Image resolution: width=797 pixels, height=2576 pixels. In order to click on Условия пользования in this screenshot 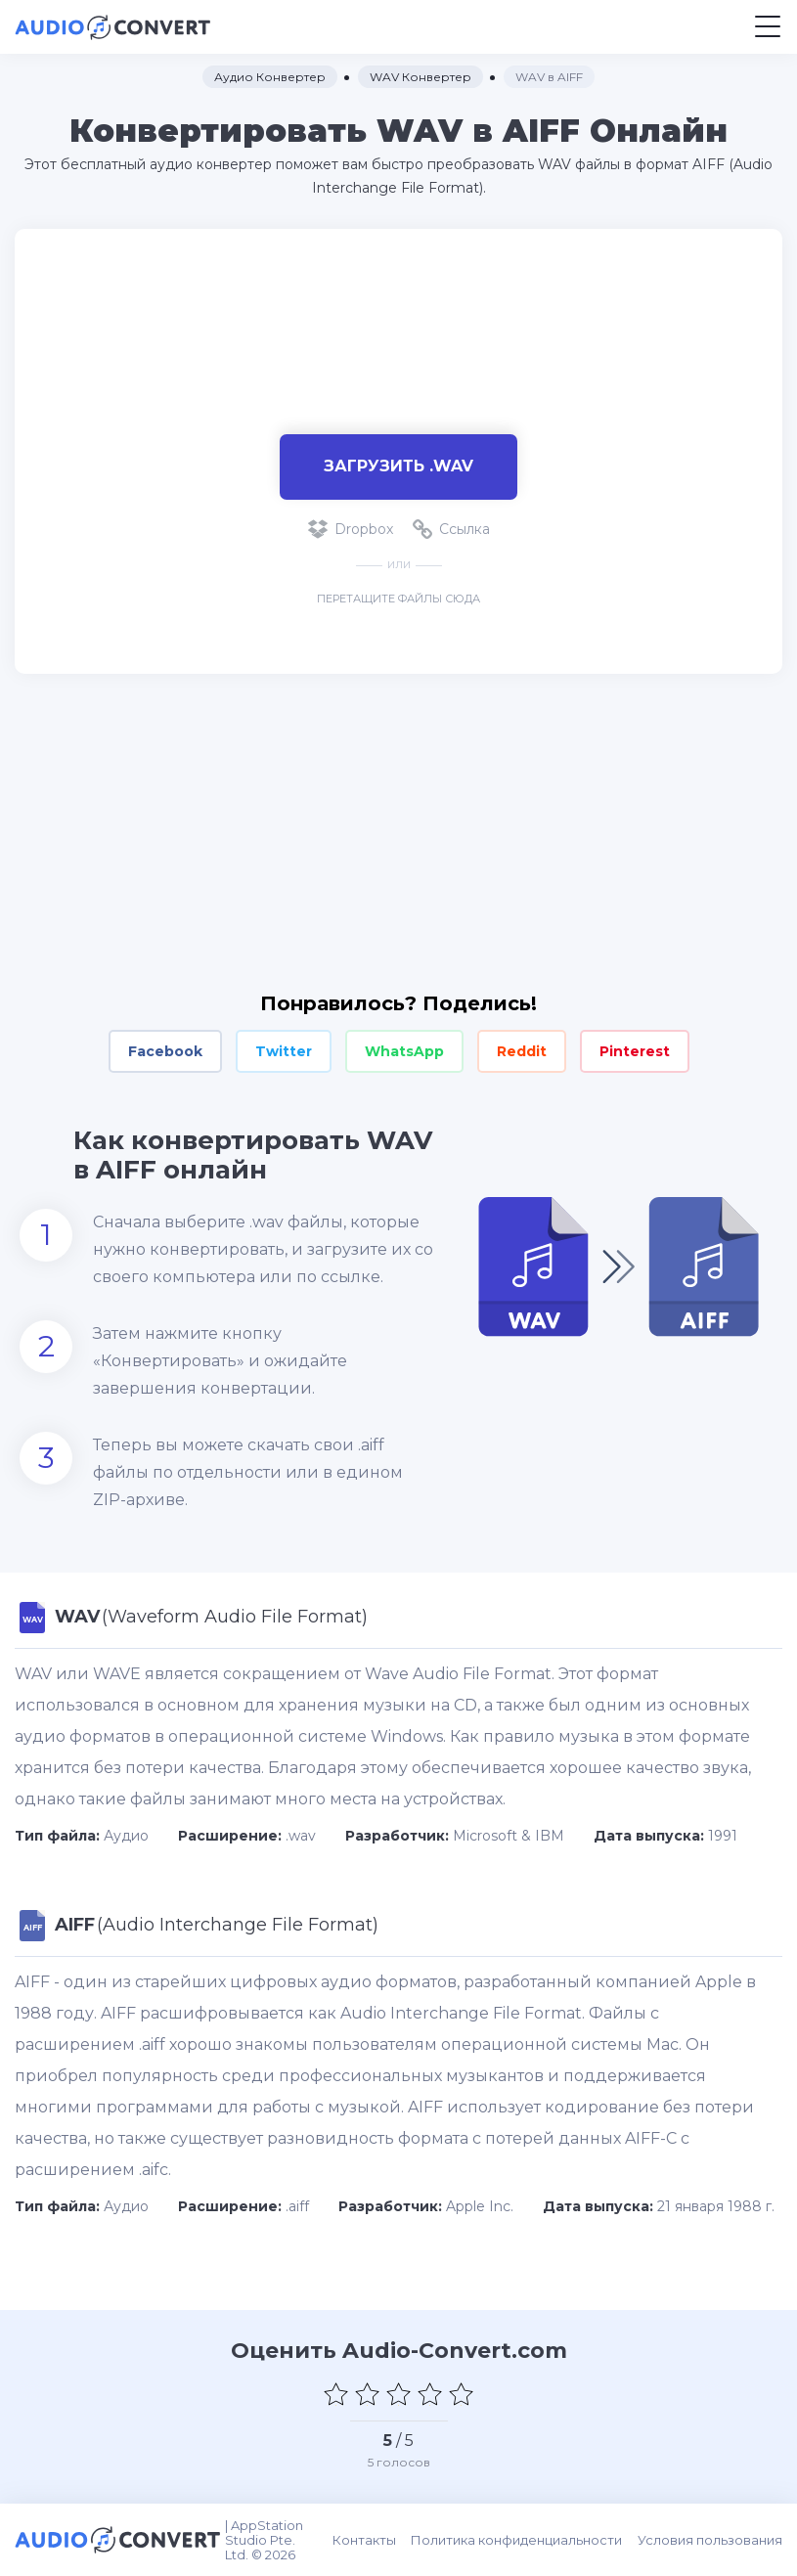, I will do `click(710, 2540)`.